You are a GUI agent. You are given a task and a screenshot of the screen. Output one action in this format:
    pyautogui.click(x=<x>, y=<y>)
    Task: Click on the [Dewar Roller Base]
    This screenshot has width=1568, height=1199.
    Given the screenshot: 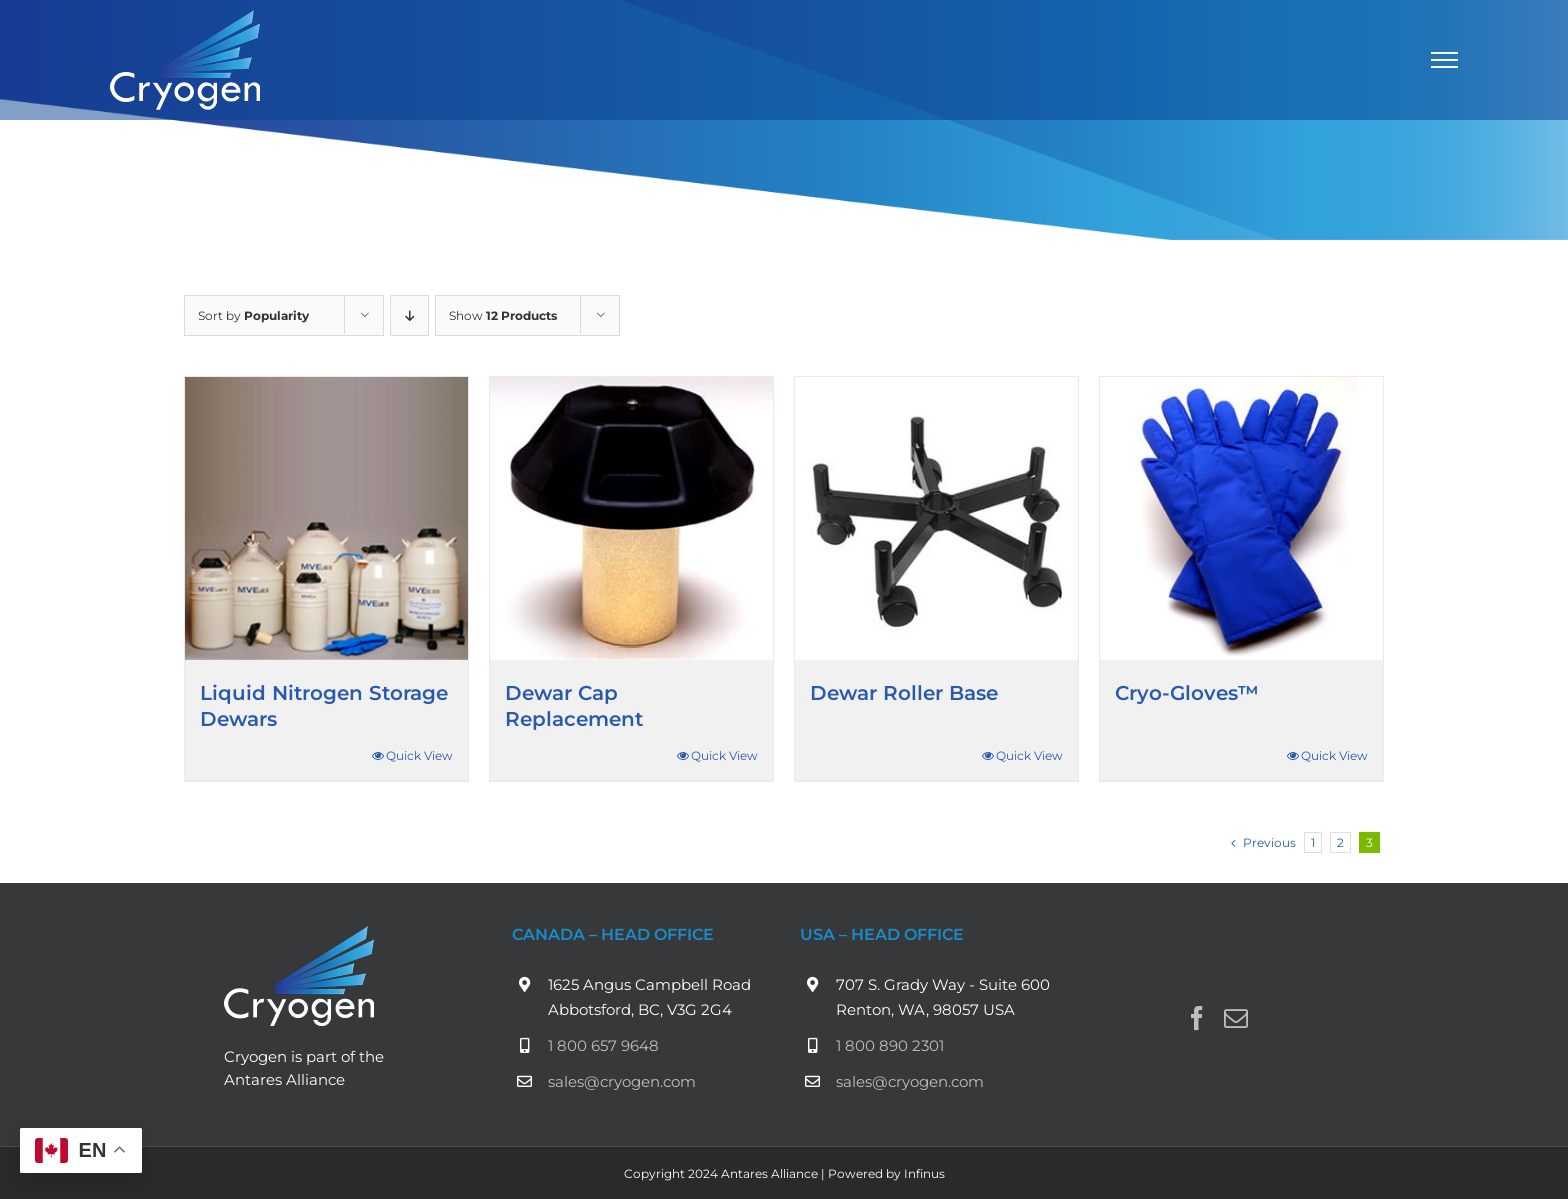 What is the action you would take?
    pyautogui.click(x=936, y=518)
    